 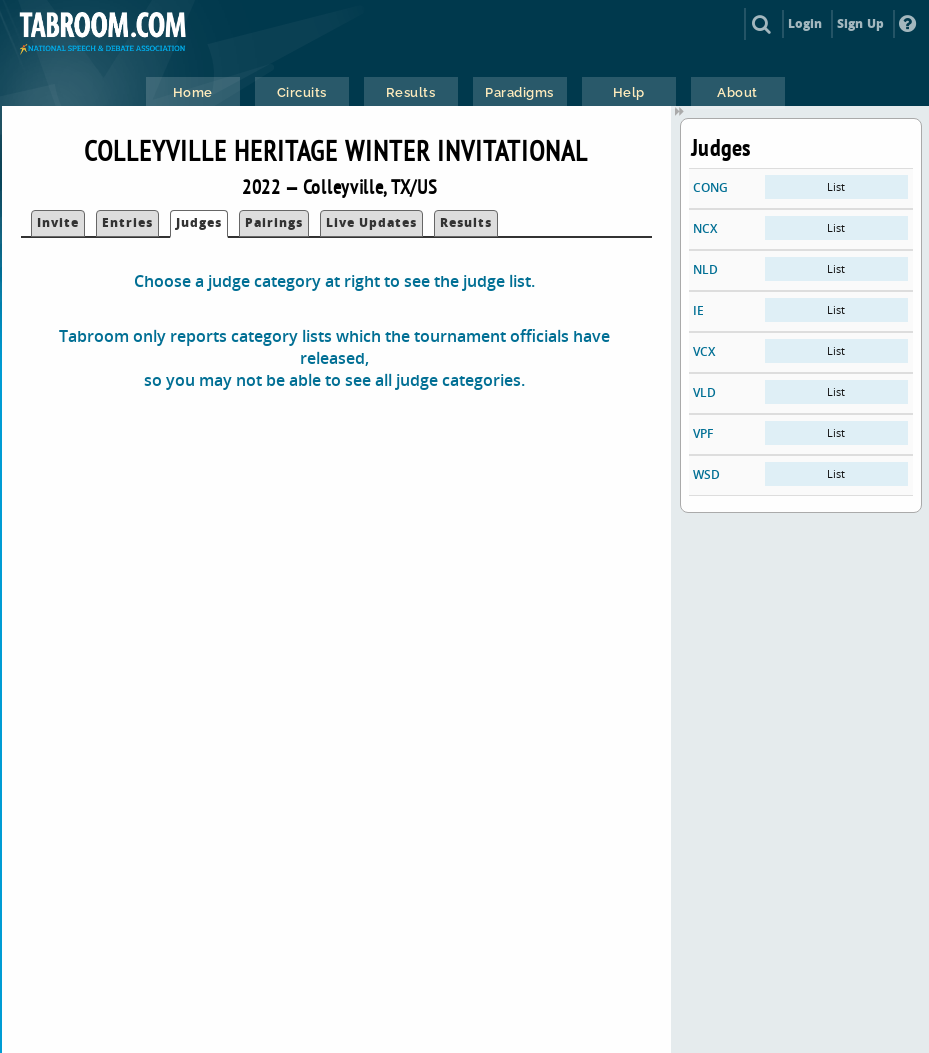 What do you see at coordinates (58, 222) in the screenshot?
I see `Invite` at bounding box center [58, 222].